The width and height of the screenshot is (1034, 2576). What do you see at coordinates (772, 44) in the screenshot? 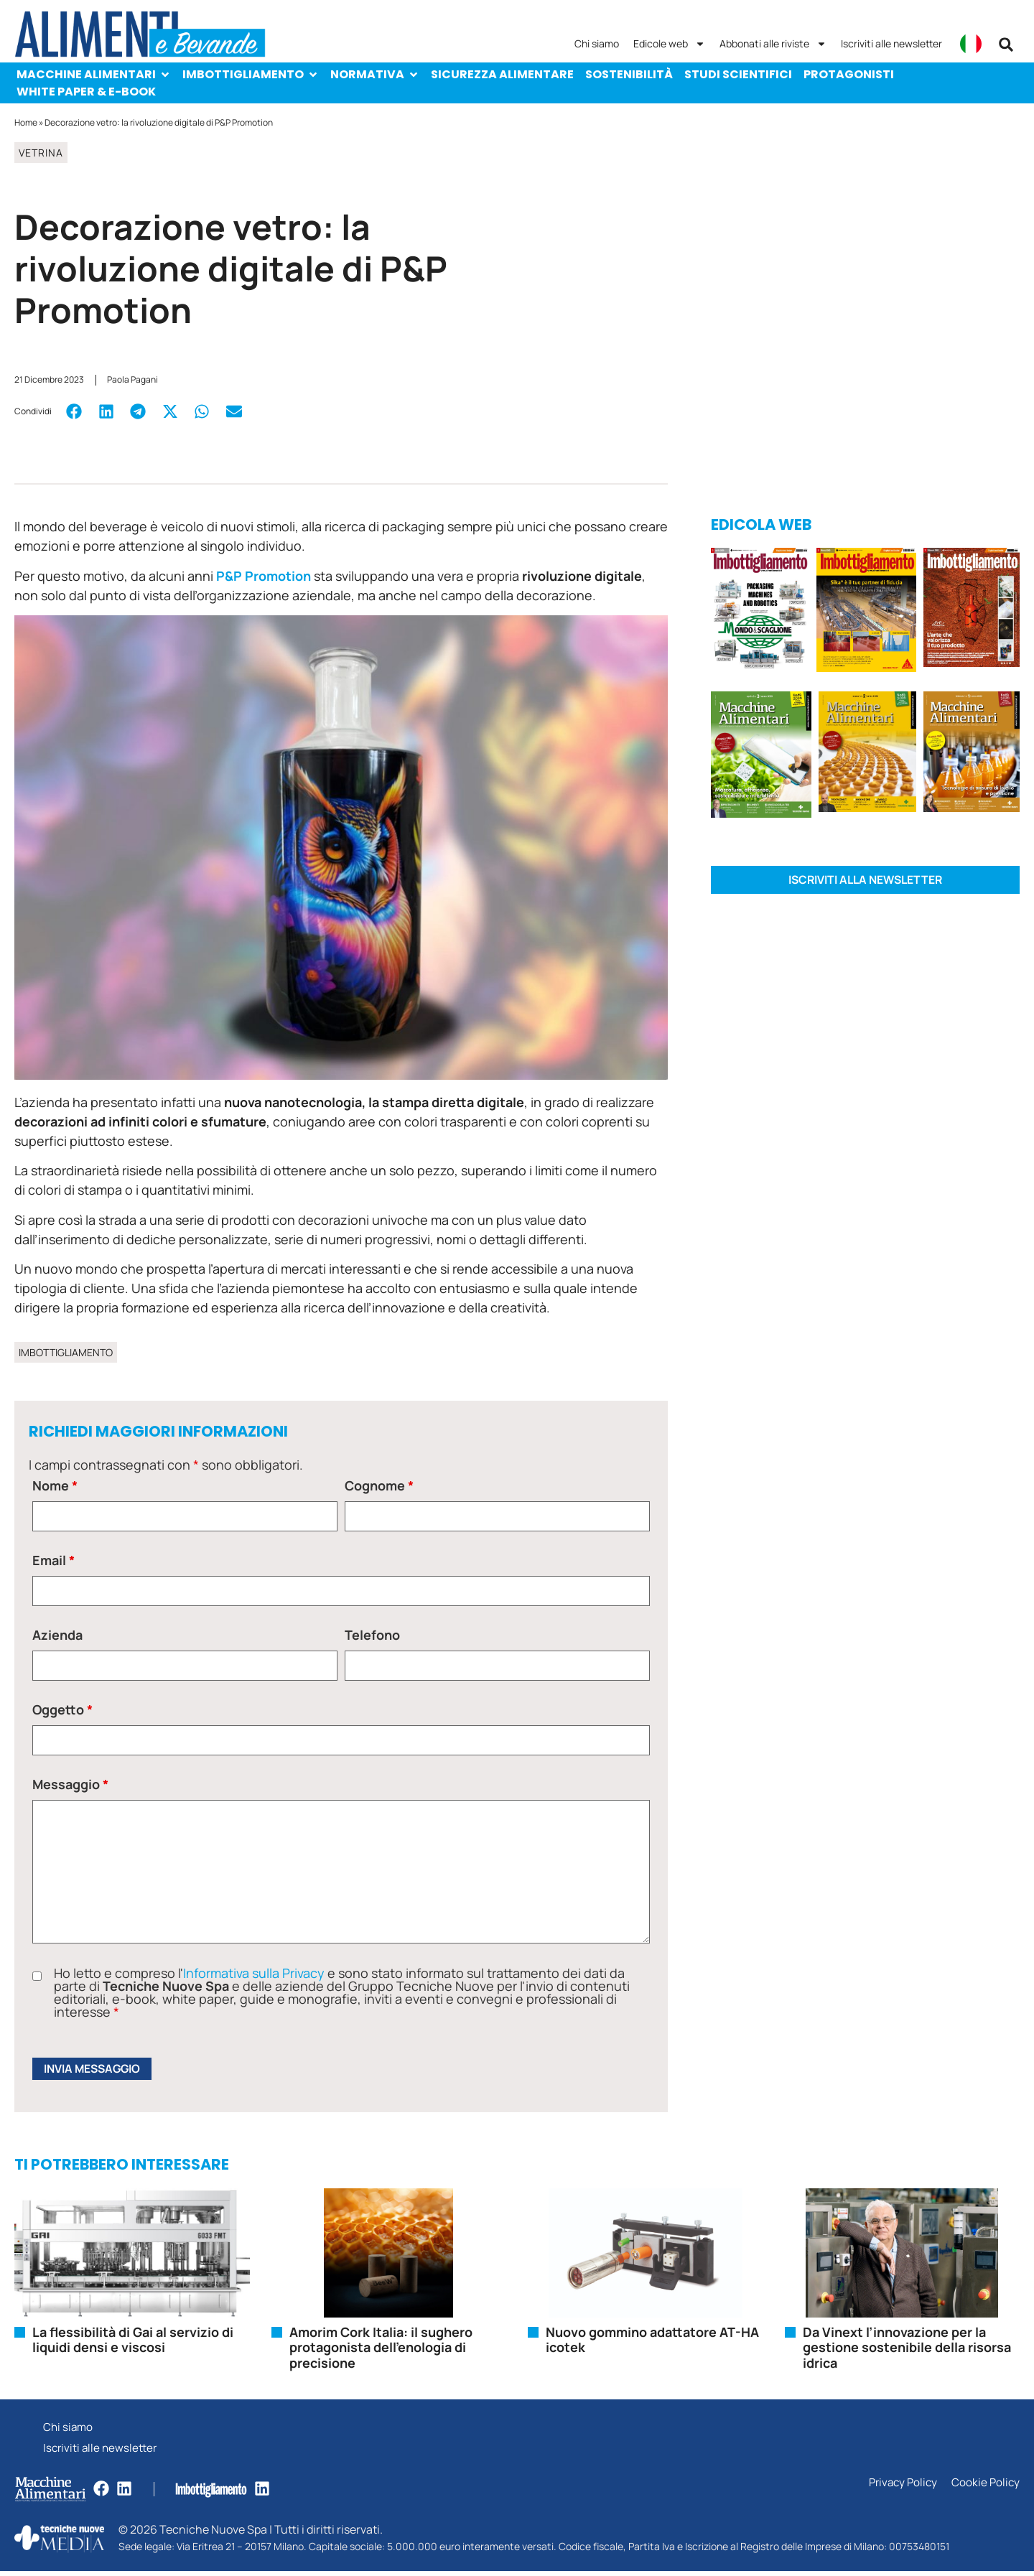
I see `Abbonati alle riviste` at bounding box center [772, 44].